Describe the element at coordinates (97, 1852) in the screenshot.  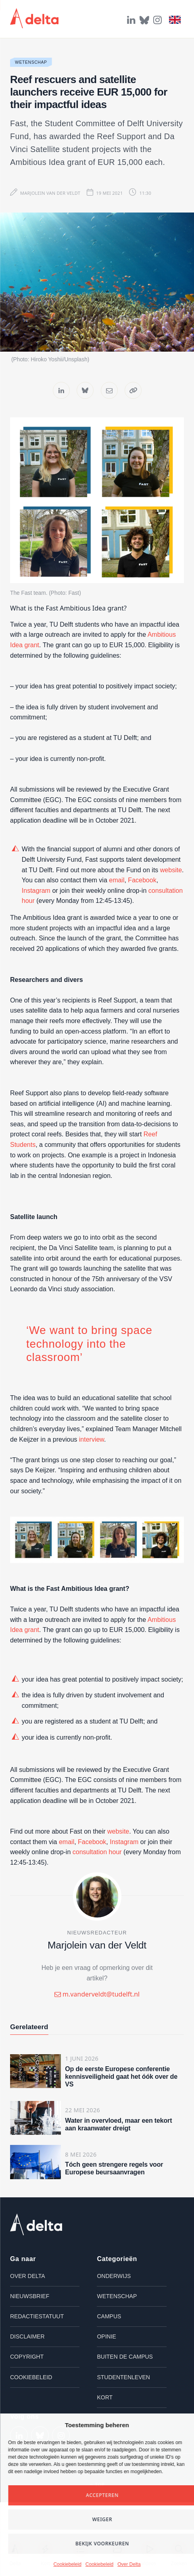
I see `consultation hour` at that location.